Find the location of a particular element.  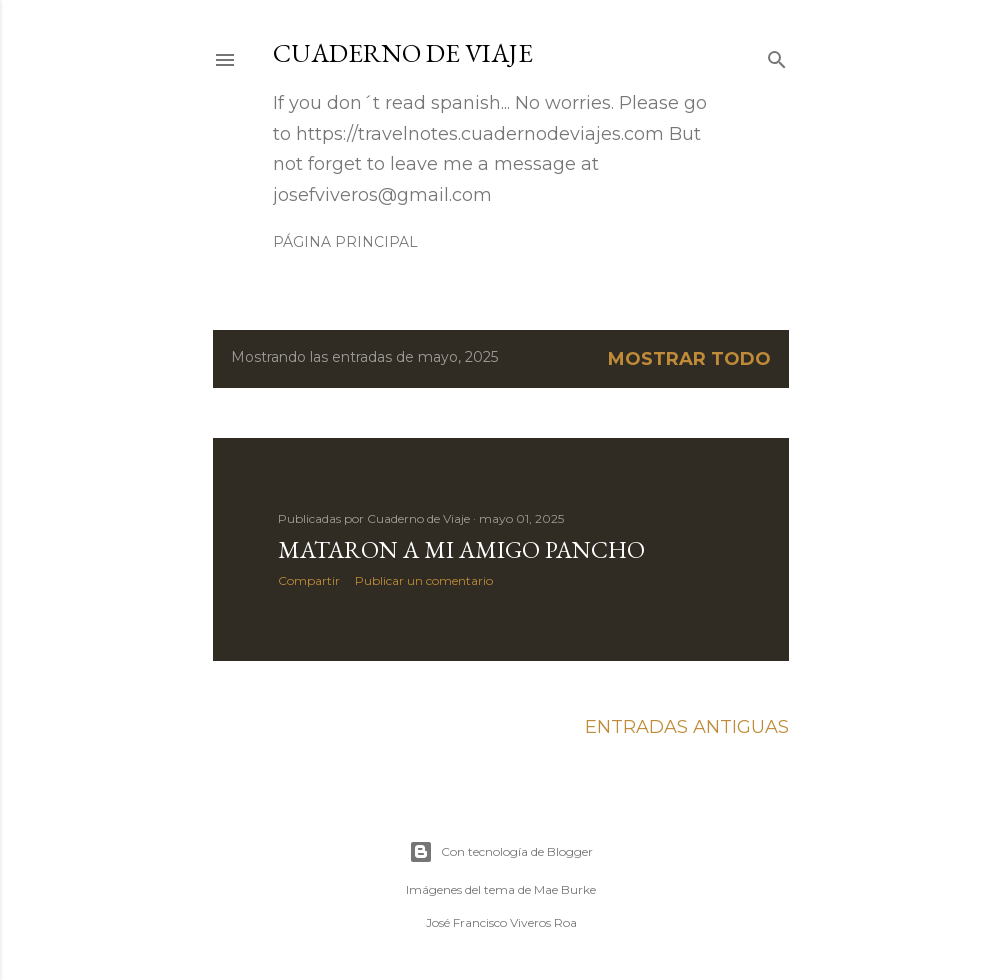

[Buscar] is located at coordinates (777, 57).